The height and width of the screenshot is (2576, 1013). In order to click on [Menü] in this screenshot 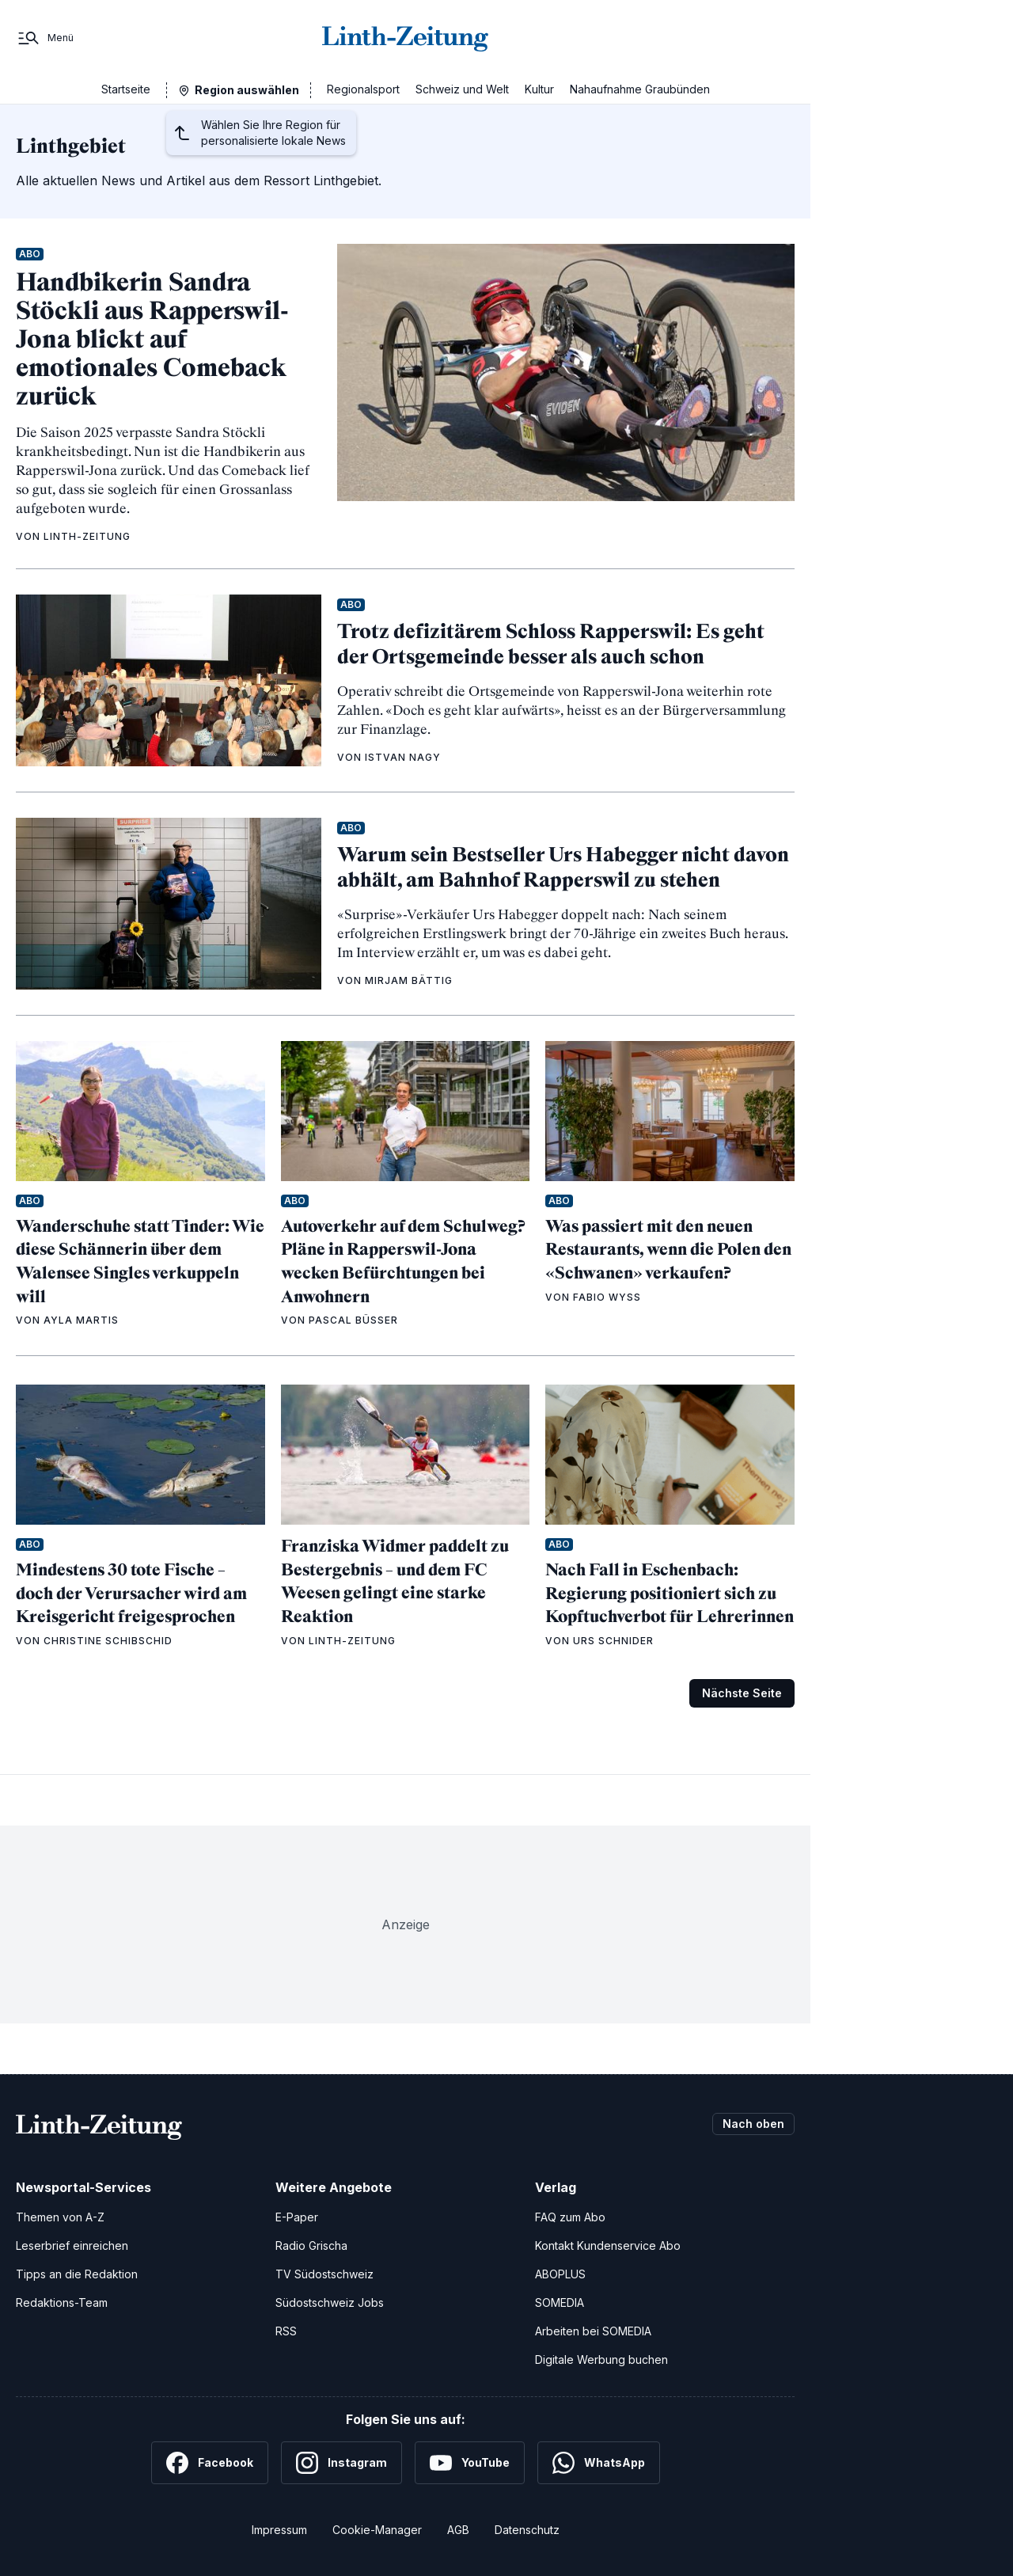, I will do `click(45, 38)`.